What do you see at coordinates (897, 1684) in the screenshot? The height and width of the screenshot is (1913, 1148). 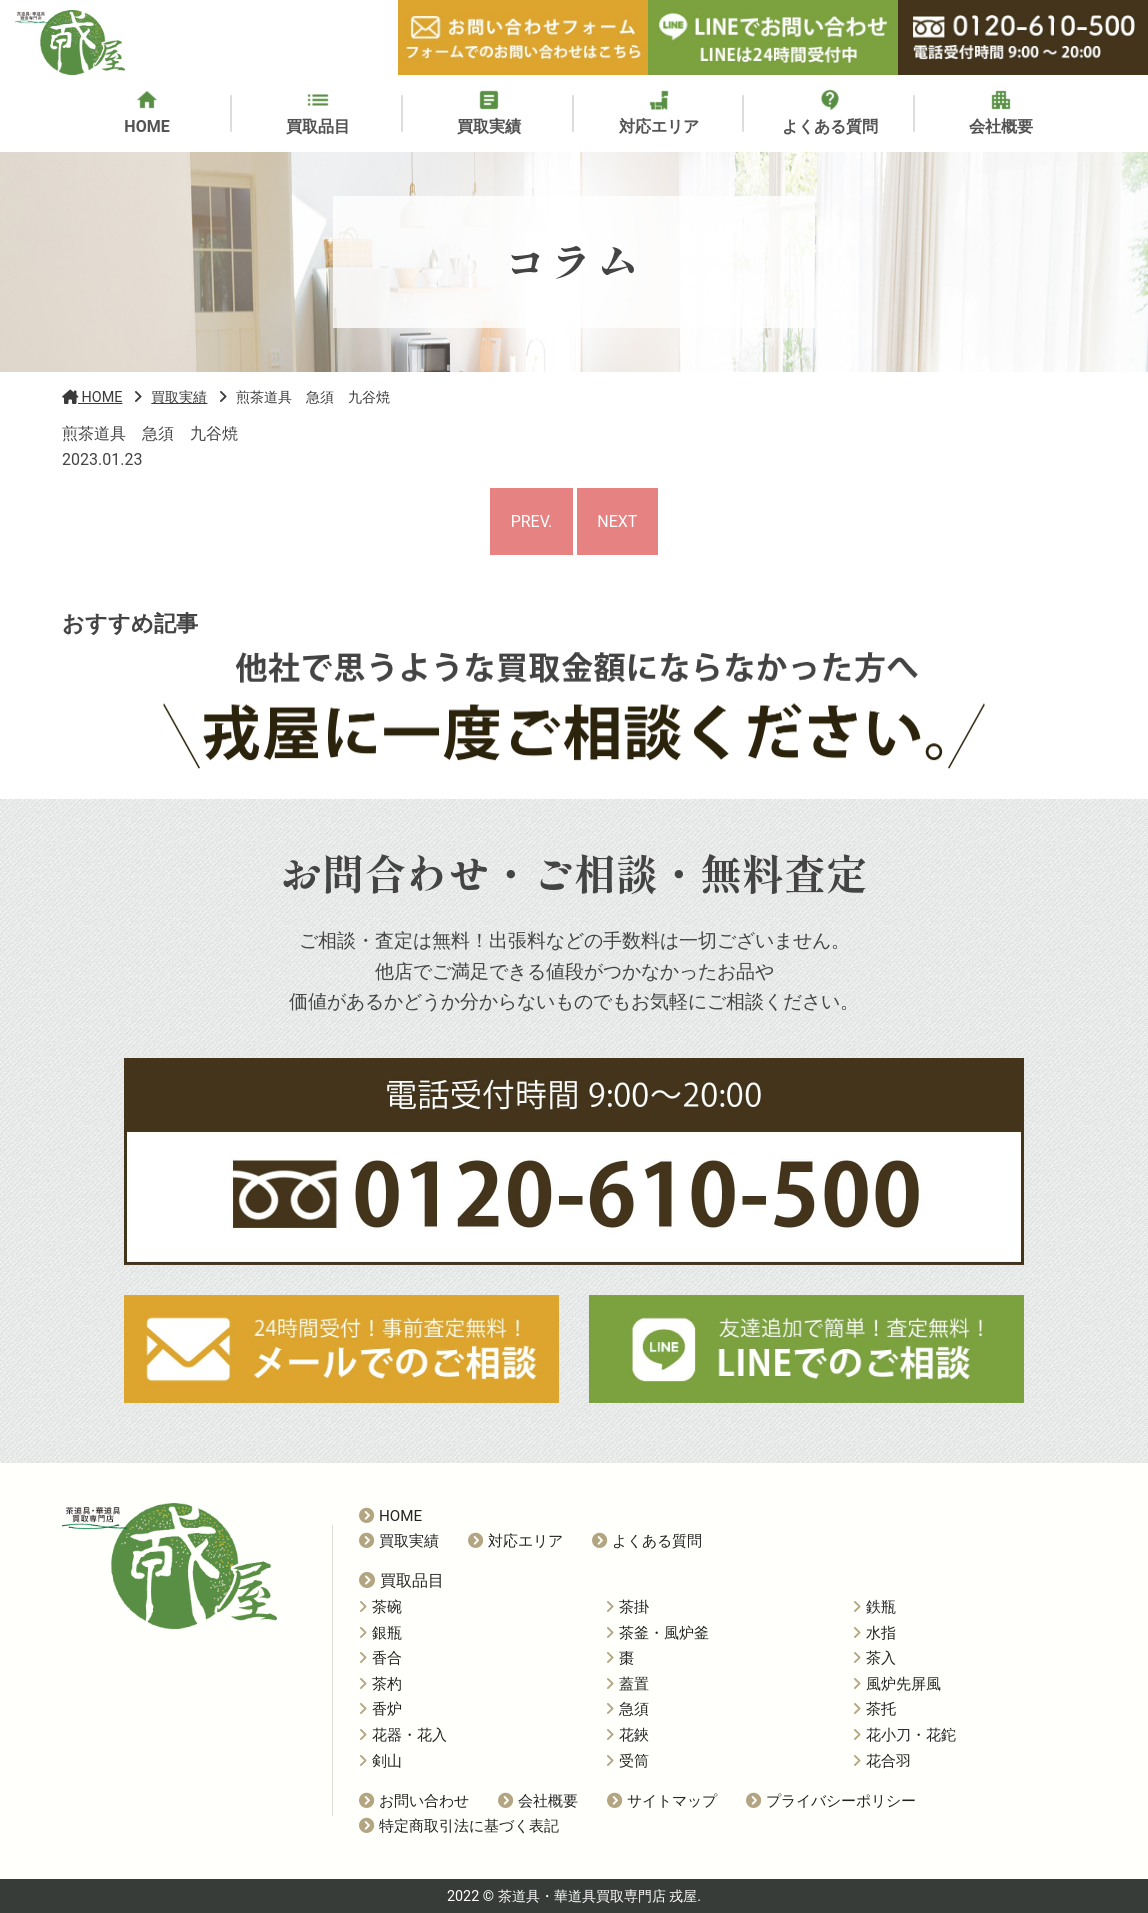 I see `風炉先屏風` at bounding box center [897, 1684].